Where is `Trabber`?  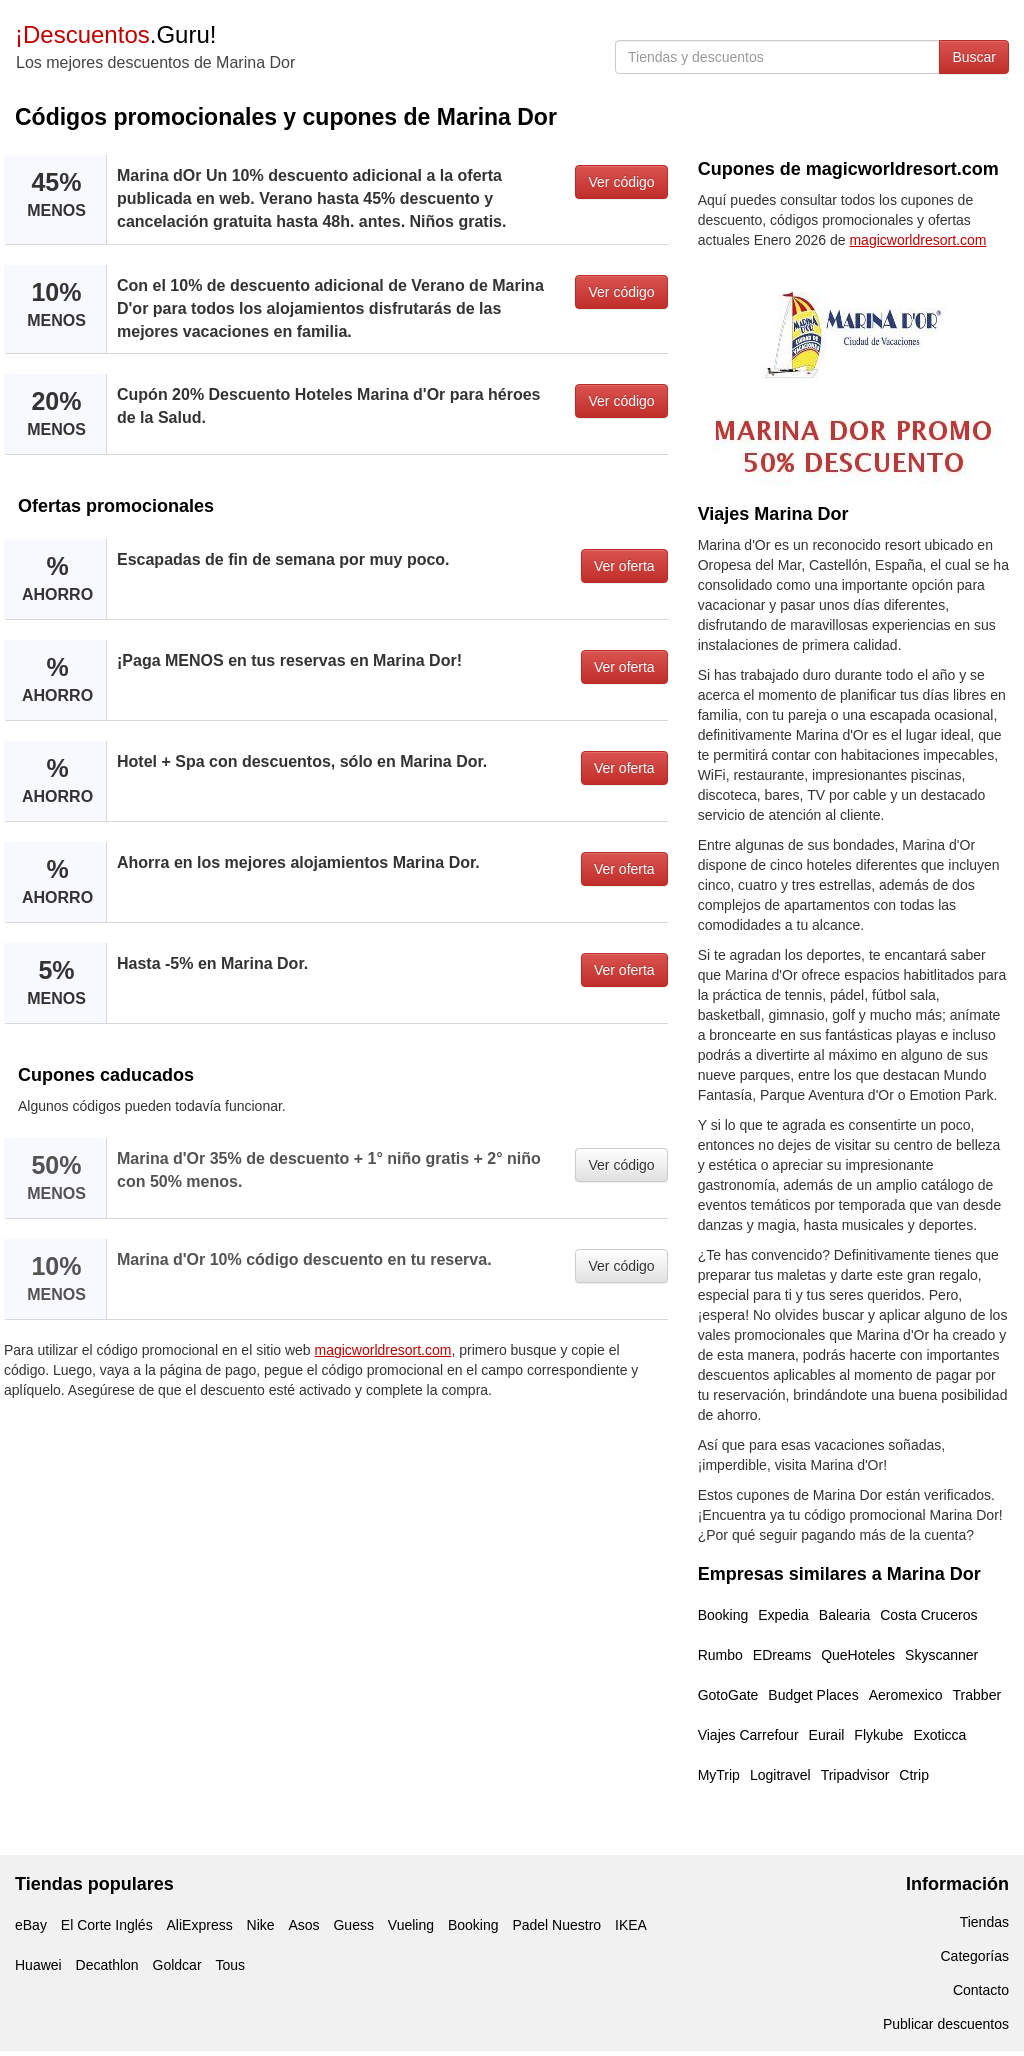
Trabber is located at coordinates (977, 1695).